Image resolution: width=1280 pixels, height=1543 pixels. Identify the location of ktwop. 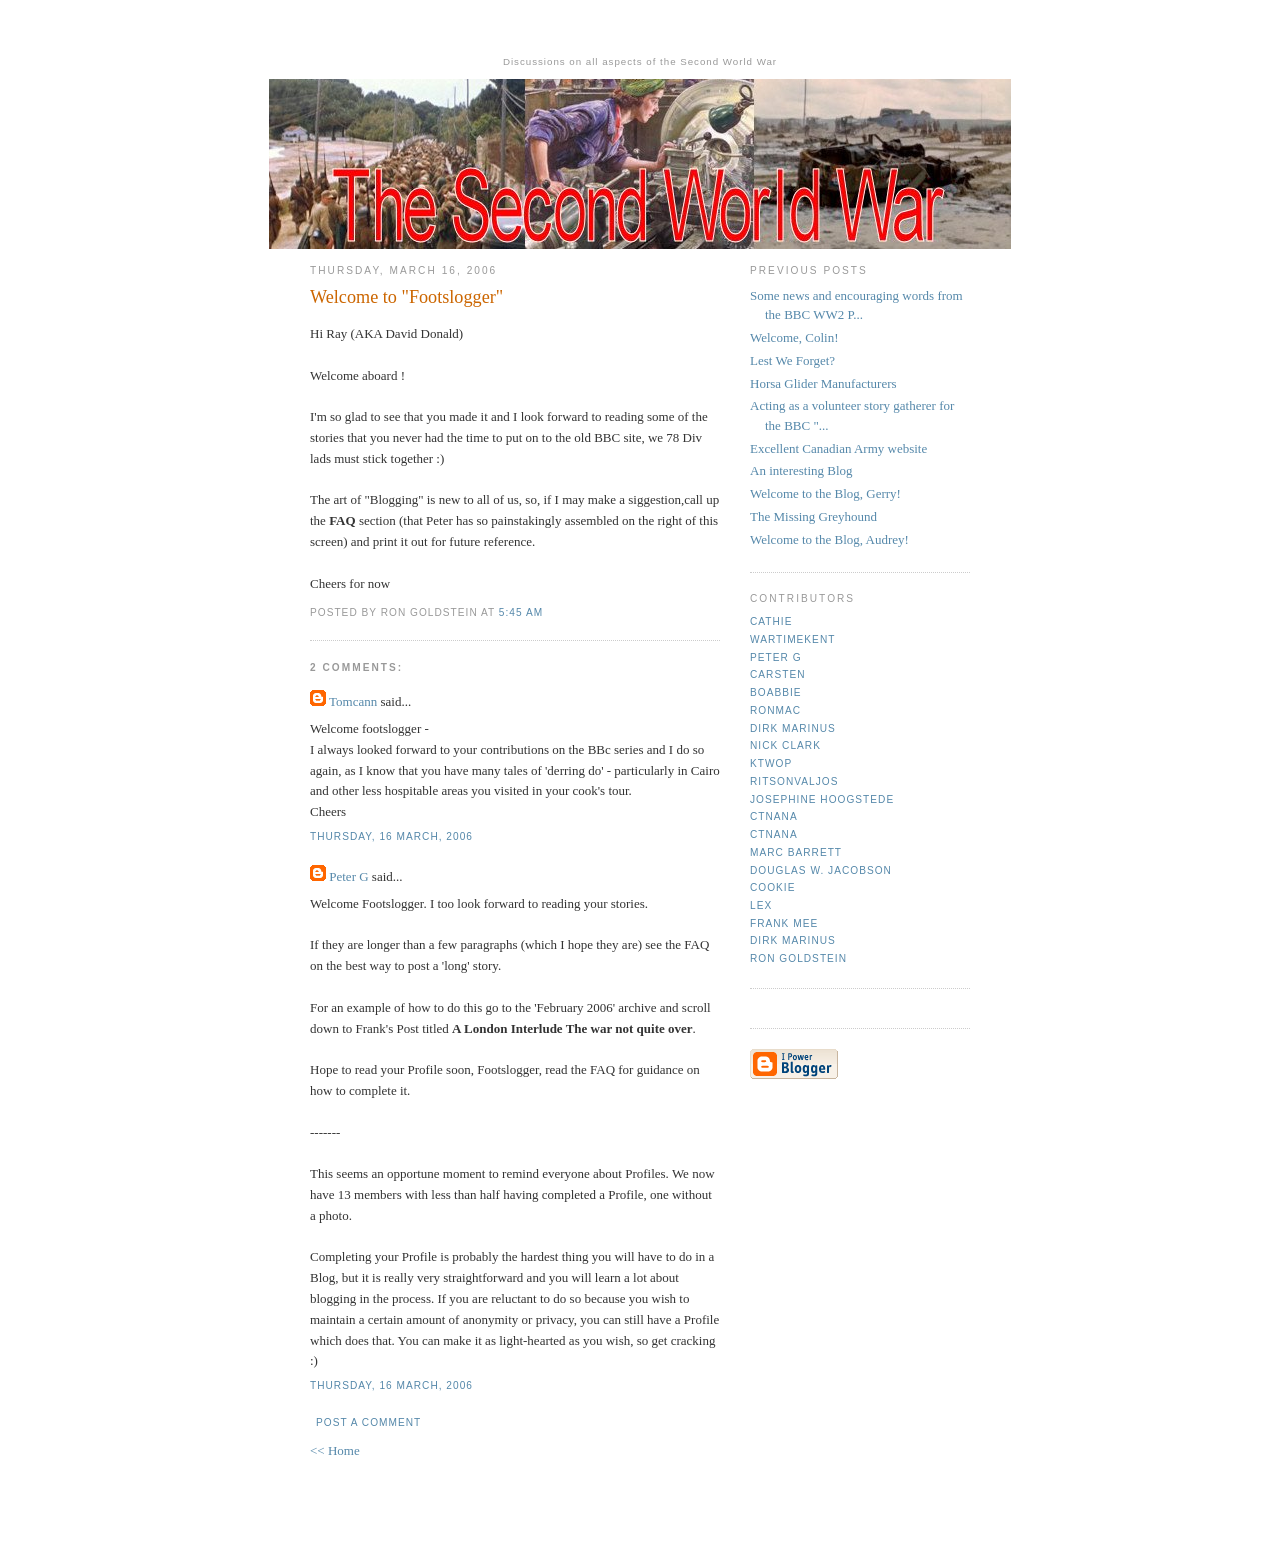
(771, 763).